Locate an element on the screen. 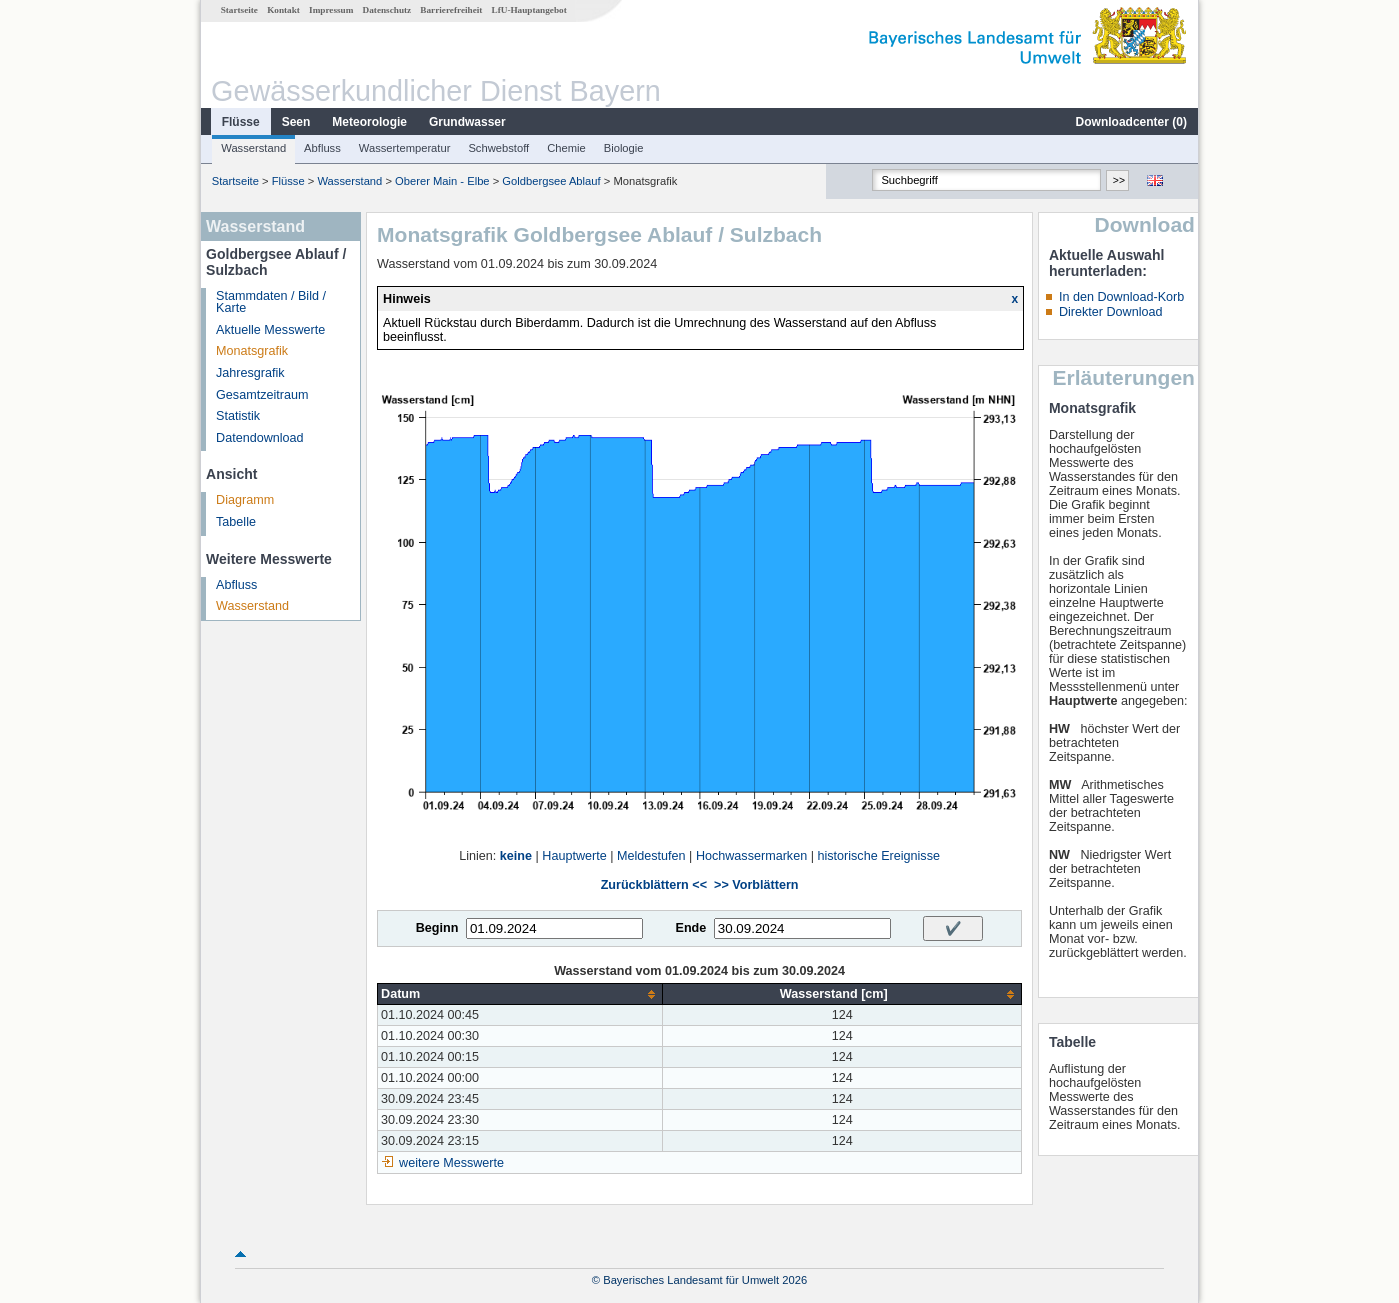 The height and width of the screenshot is (1303, 1399). Downloadcenter () is located at coordinates (1131, 122).